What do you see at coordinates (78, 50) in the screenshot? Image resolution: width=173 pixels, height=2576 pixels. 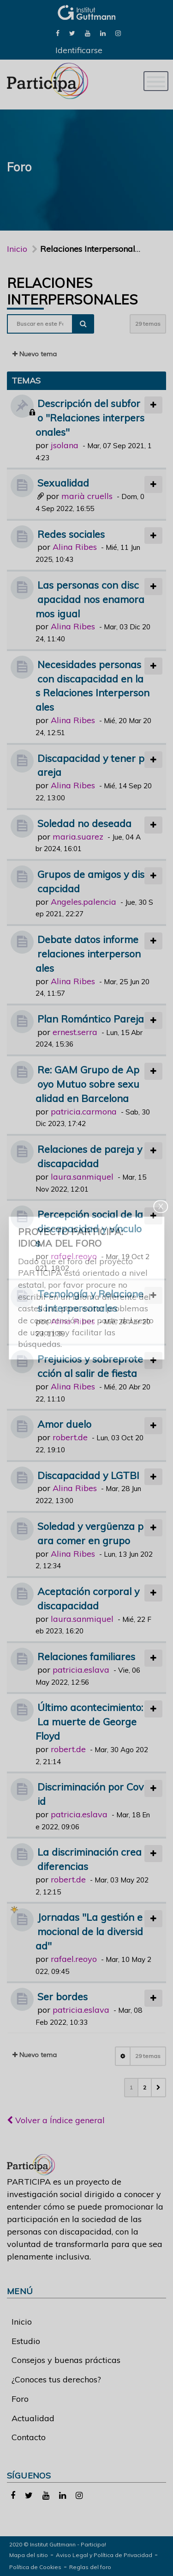 I see `Identificarse` at bounding box center [78, 50].